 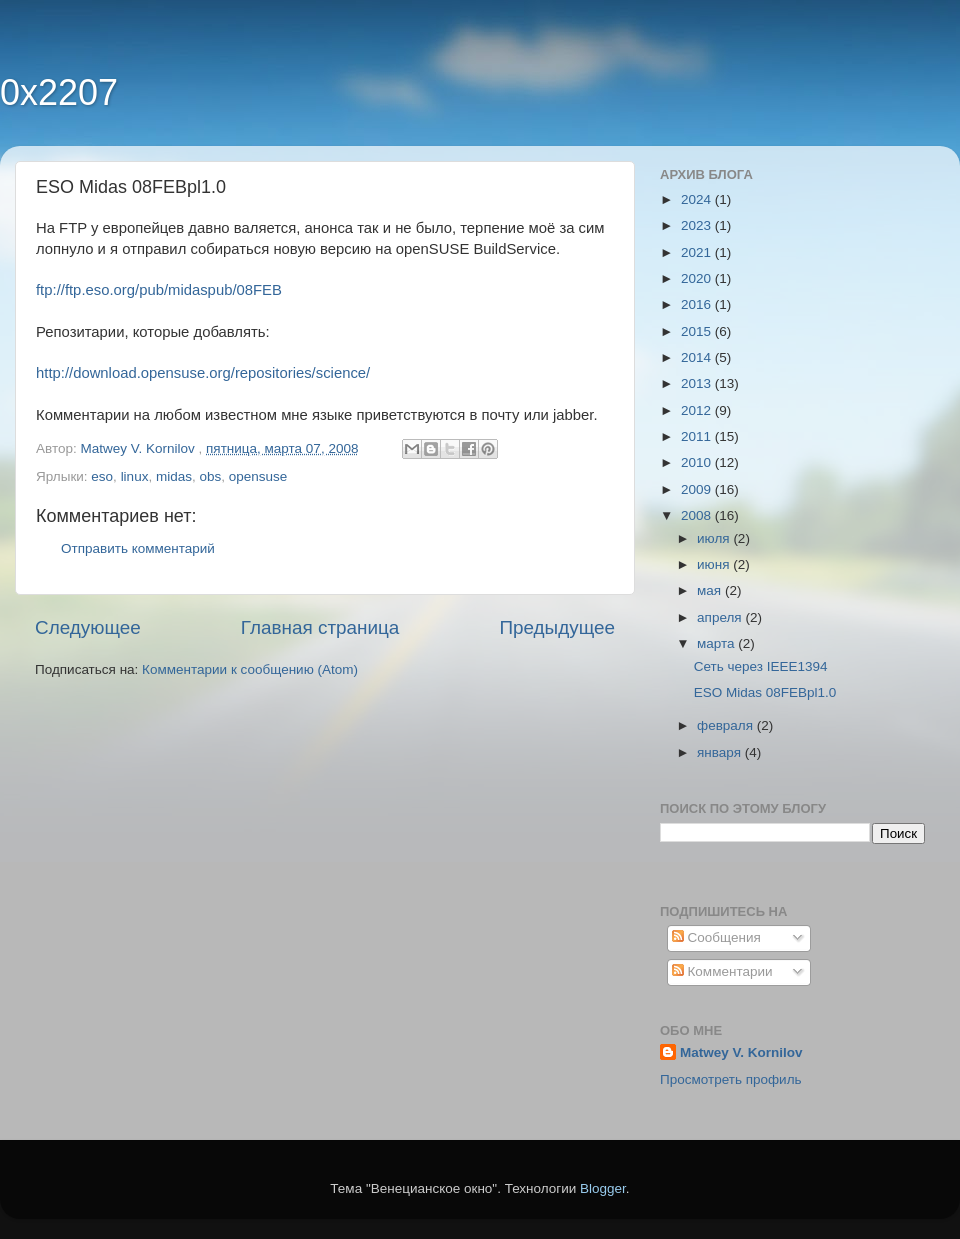 What do you see at coordinates (698, 436) in the screenshot?
I see `2011` at bounding box center [698, 436].